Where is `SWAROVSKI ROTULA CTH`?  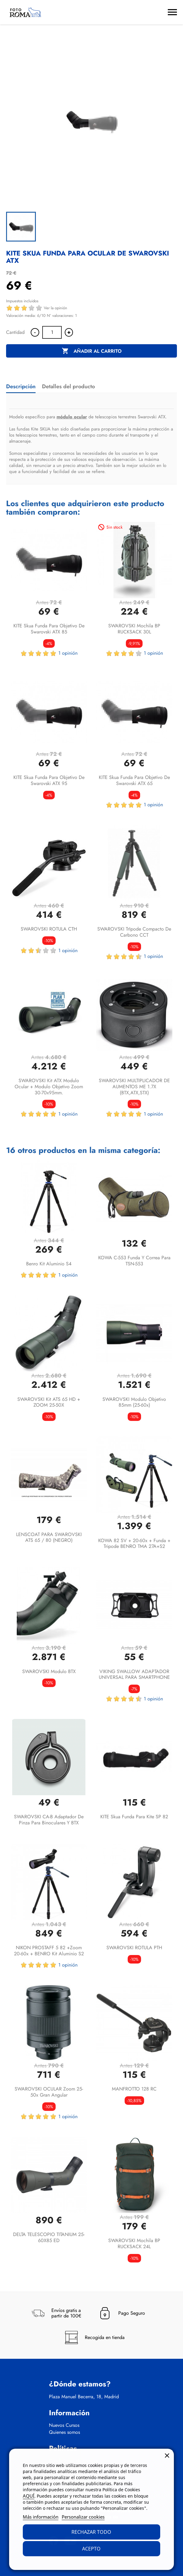 SWAROVSKI ROTULA CTH is located at coordinates (49, 928).